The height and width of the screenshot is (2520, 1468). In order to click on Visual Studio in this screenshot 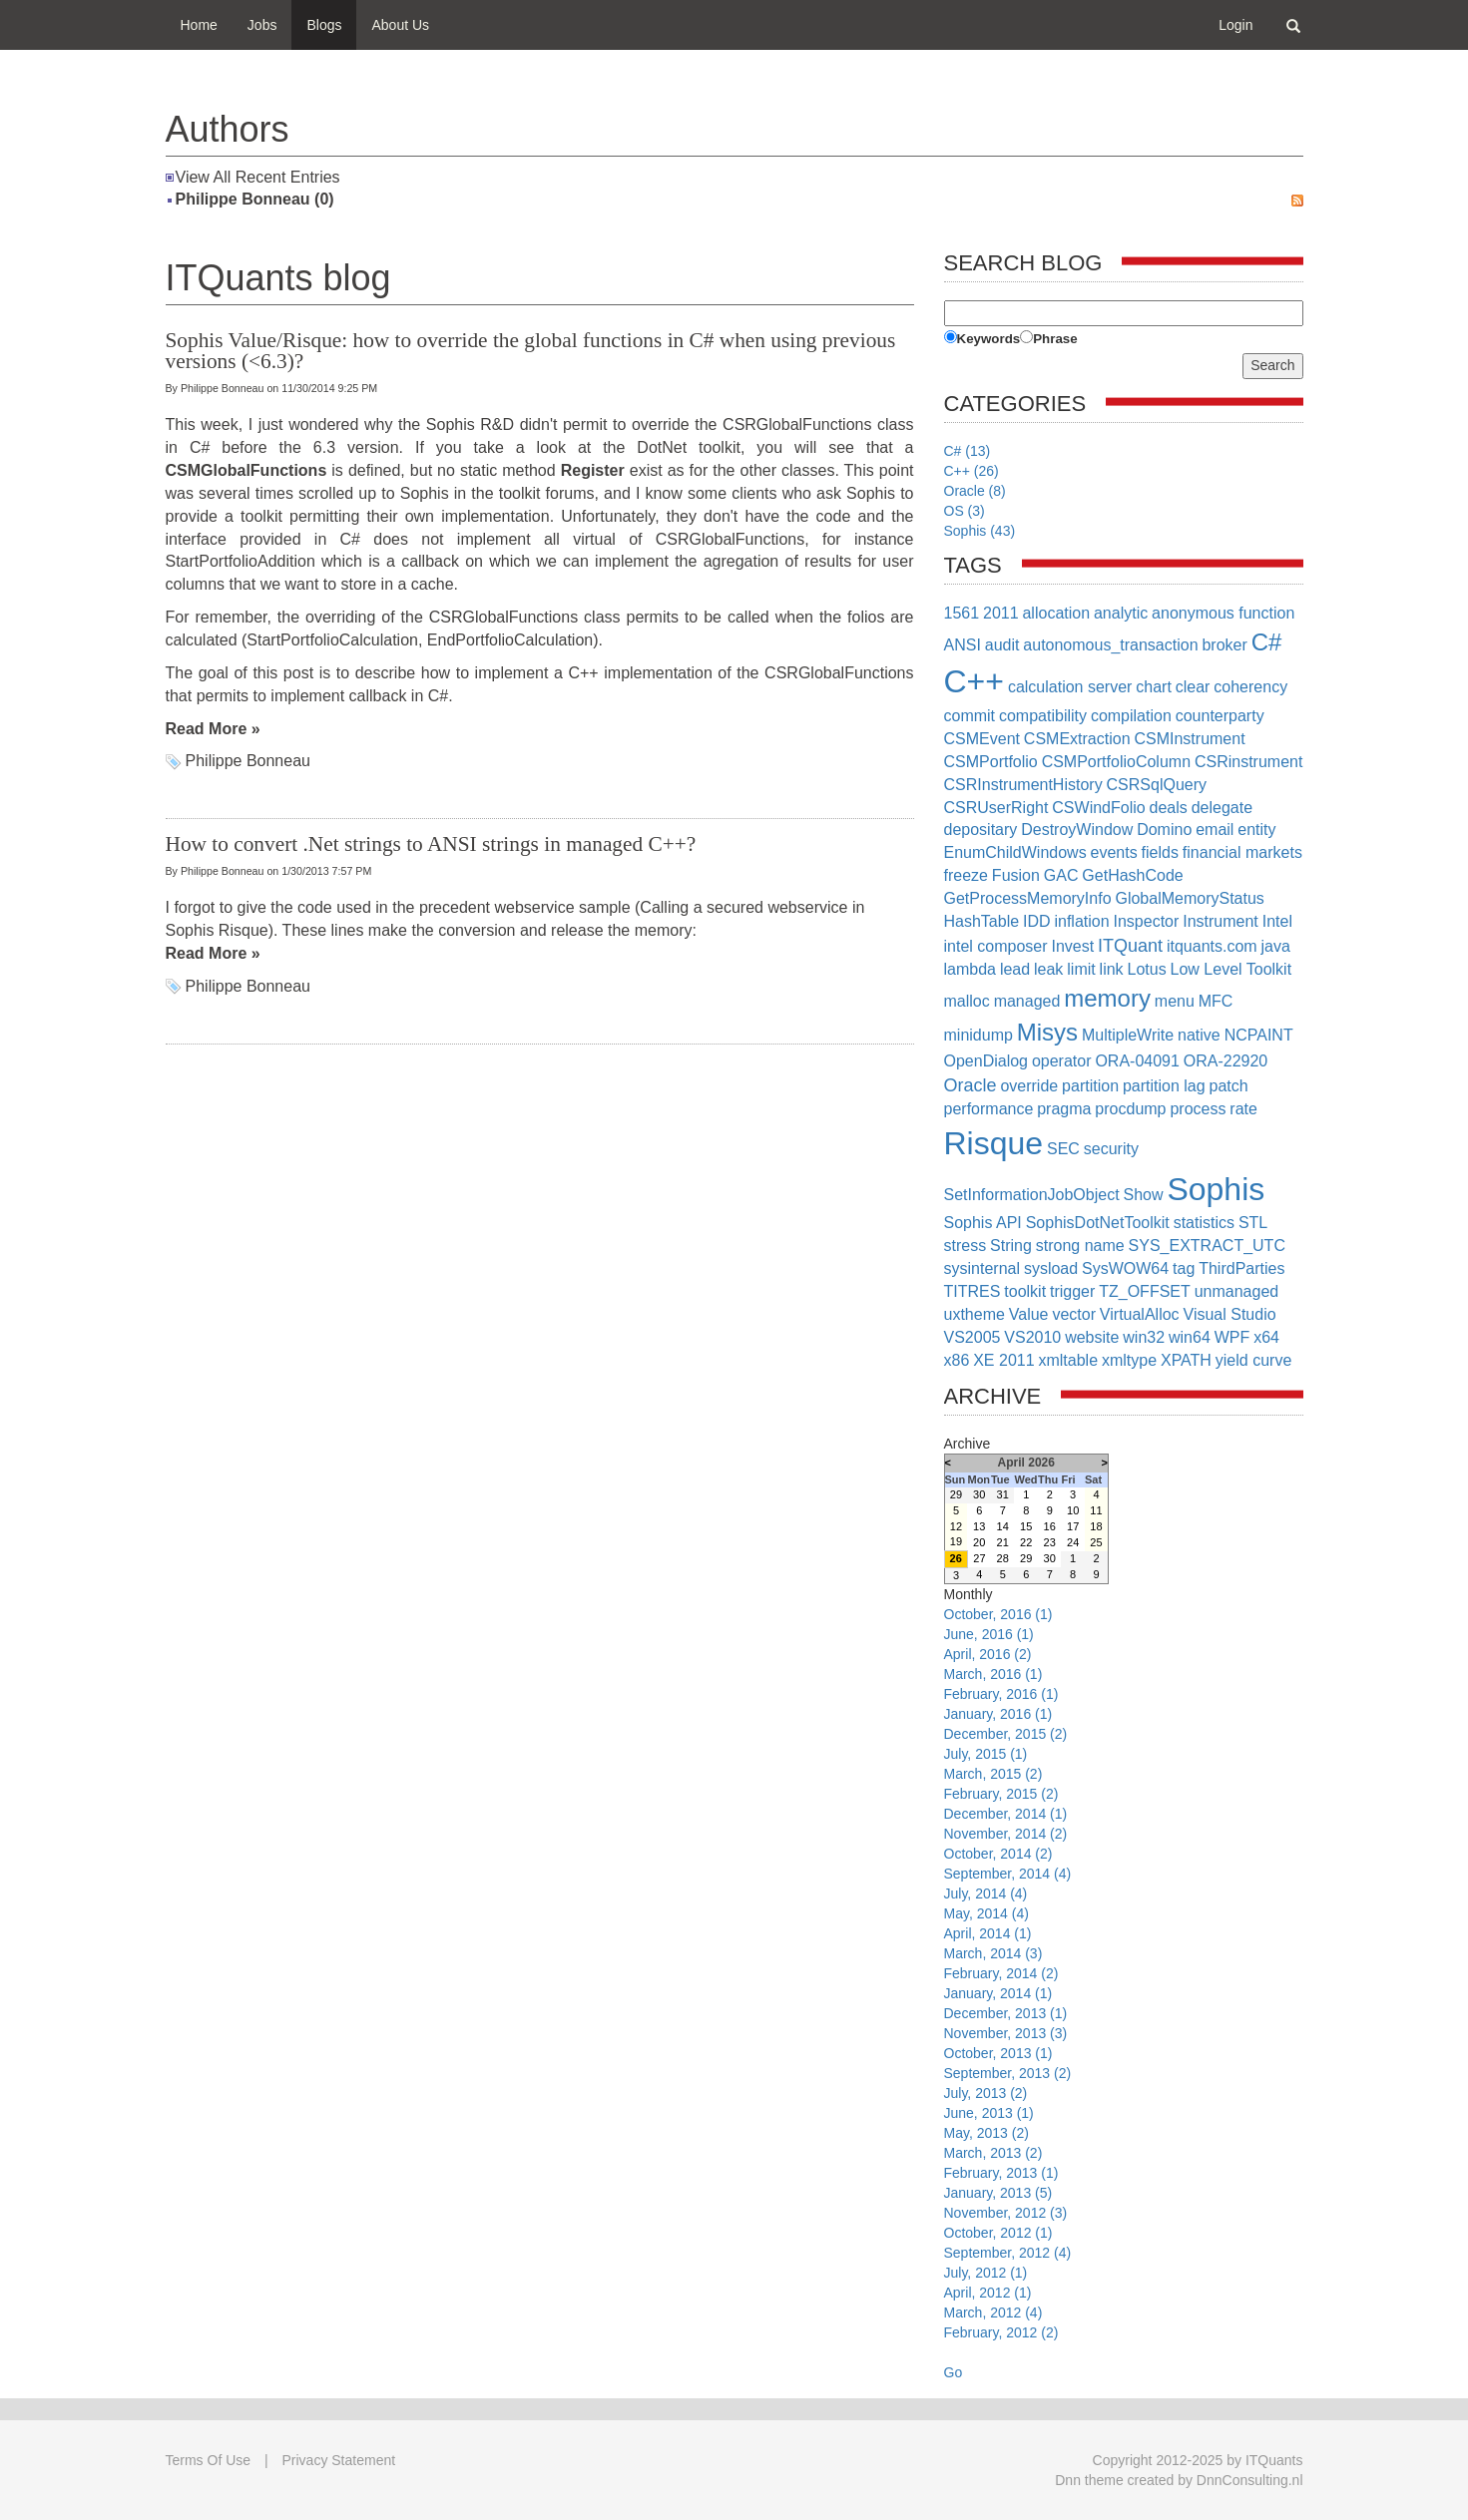, I will do `click(1230, 1314)`.